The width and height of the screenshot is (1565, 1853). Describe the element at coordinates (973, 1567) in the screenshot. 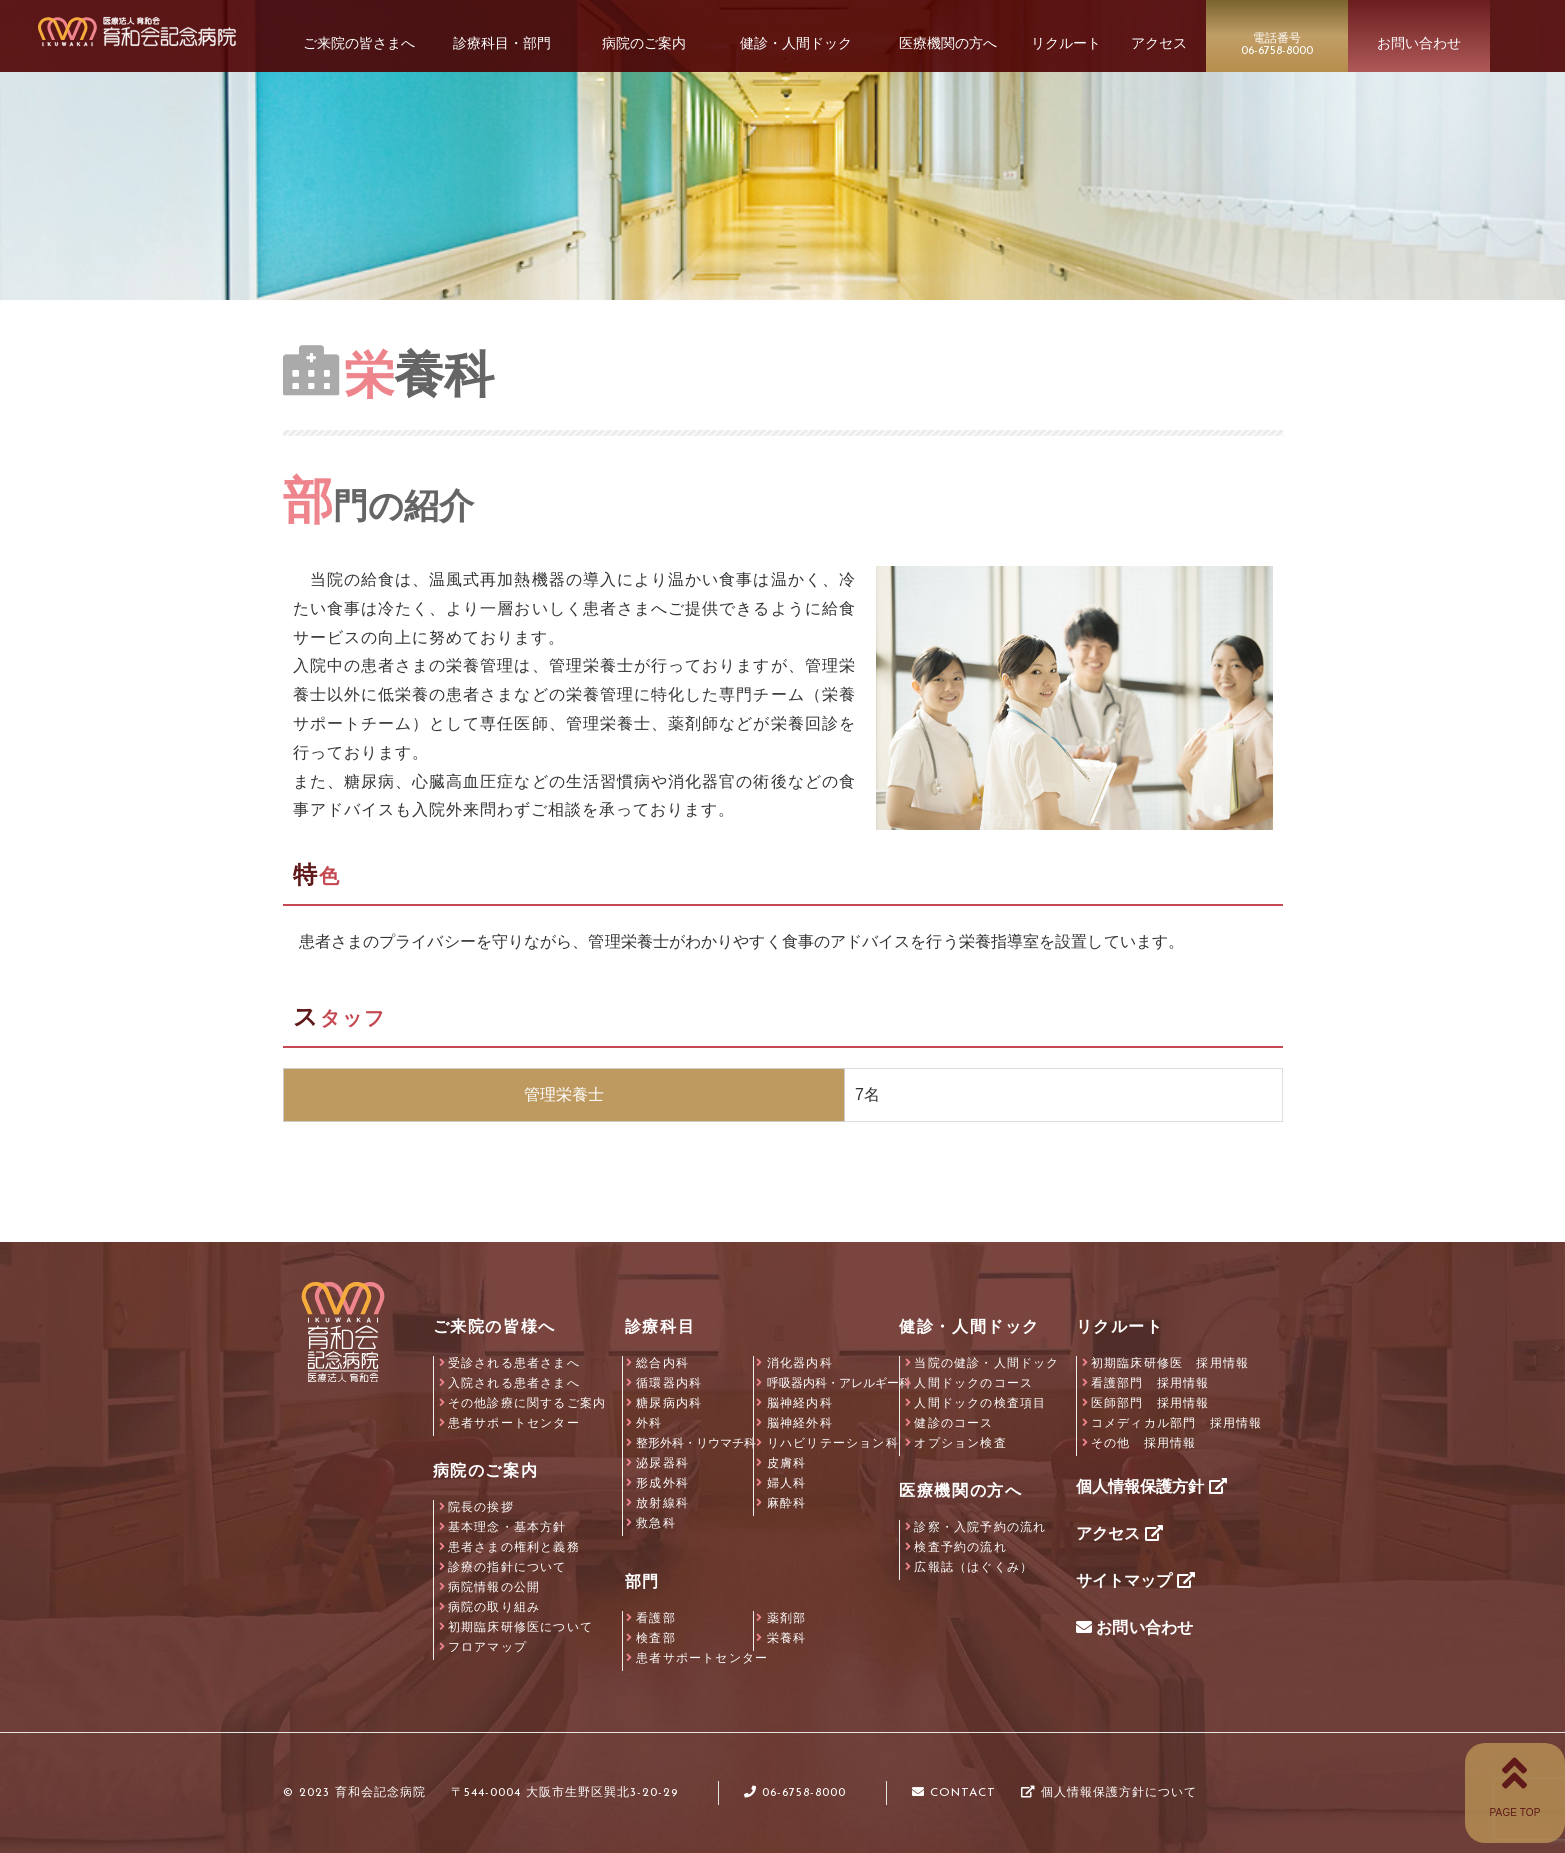

I see `広報誌（はぐくみ）` at that location.